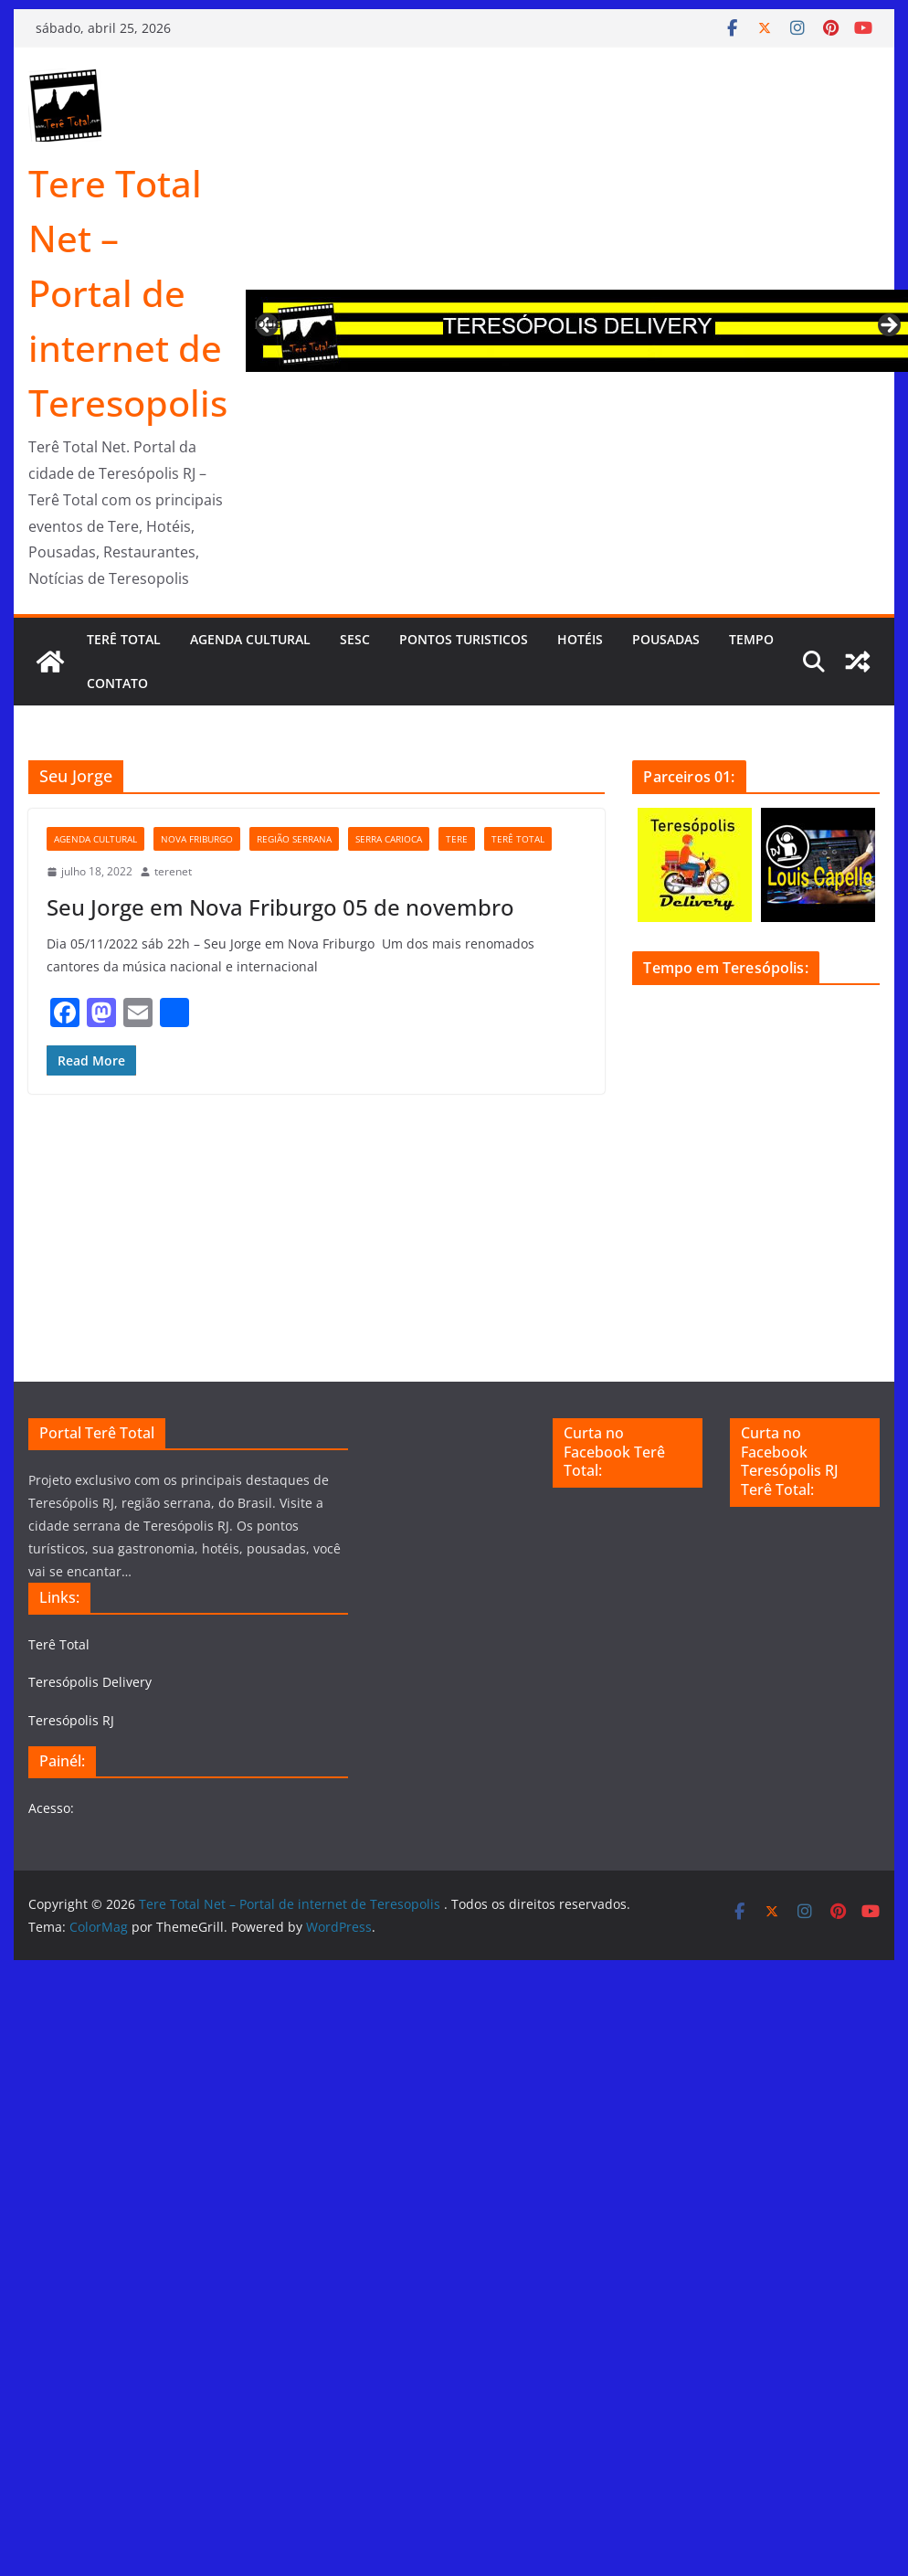 The width and height of the screenshot is (908, 2576). What do you see at coordinates (197, 838) in the screenshot?
I see `Nova Friburgo` at bounding box center [197, 838].